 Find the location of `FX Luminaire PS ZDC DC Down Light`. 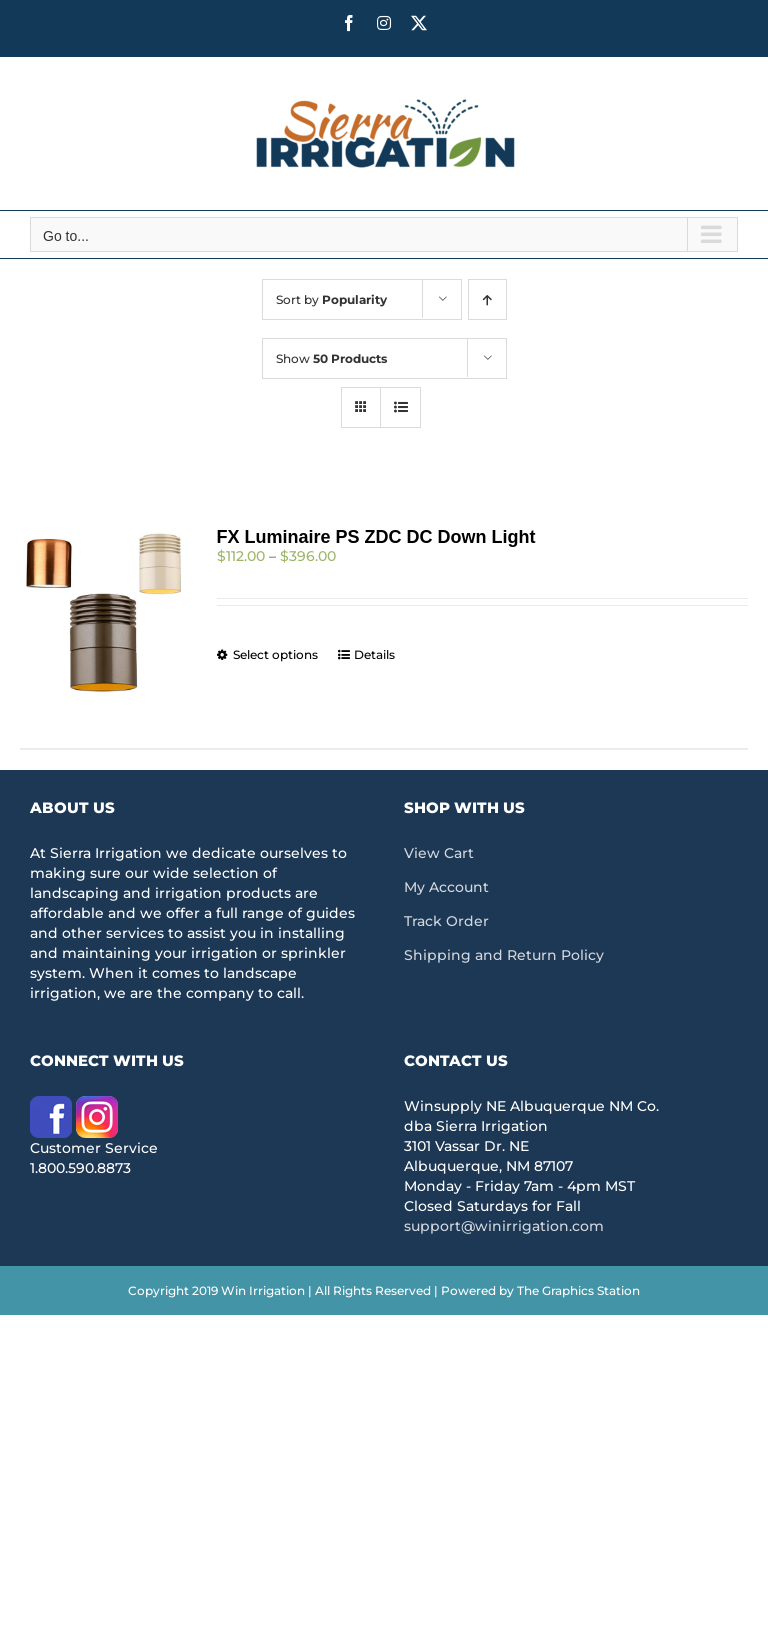

FX Luminaire PS ZDC DC Down Light is located at coordinates (376, 537).